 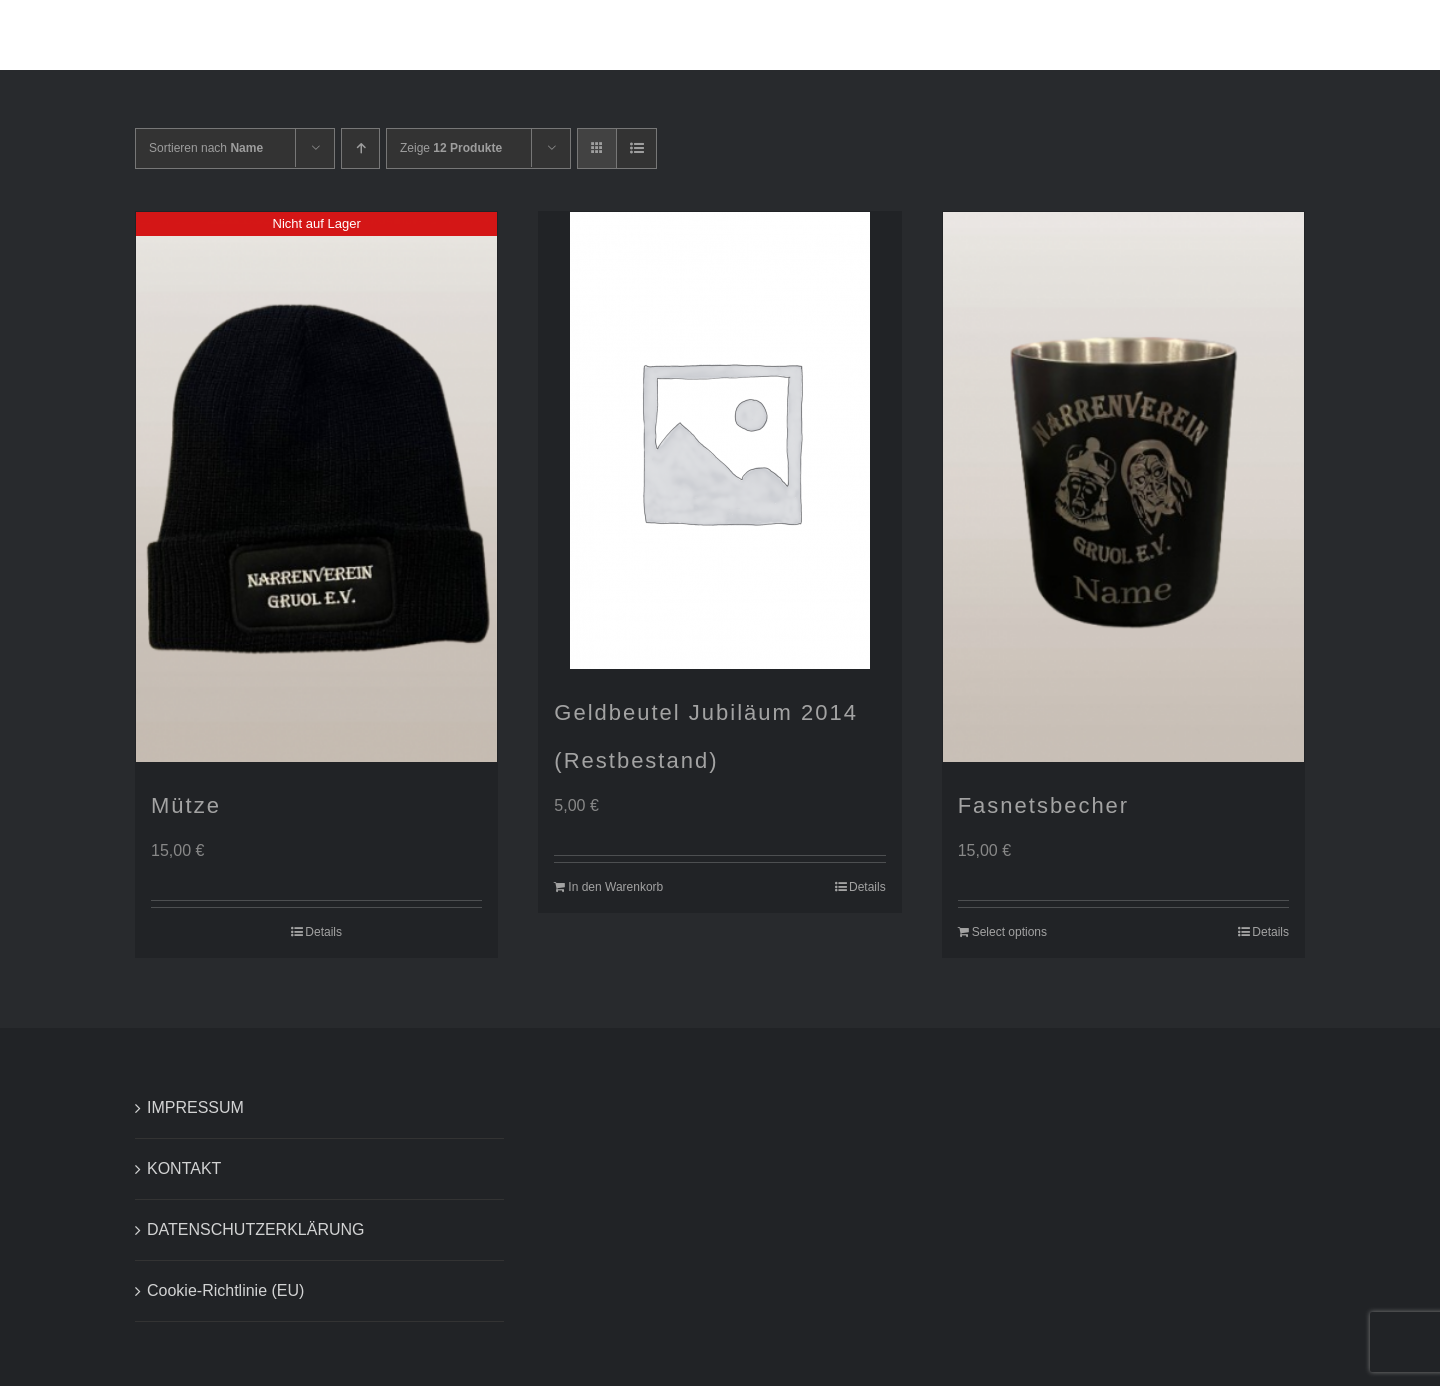 I want to click on IMPRESSUM, so click(x=195, y=1107).